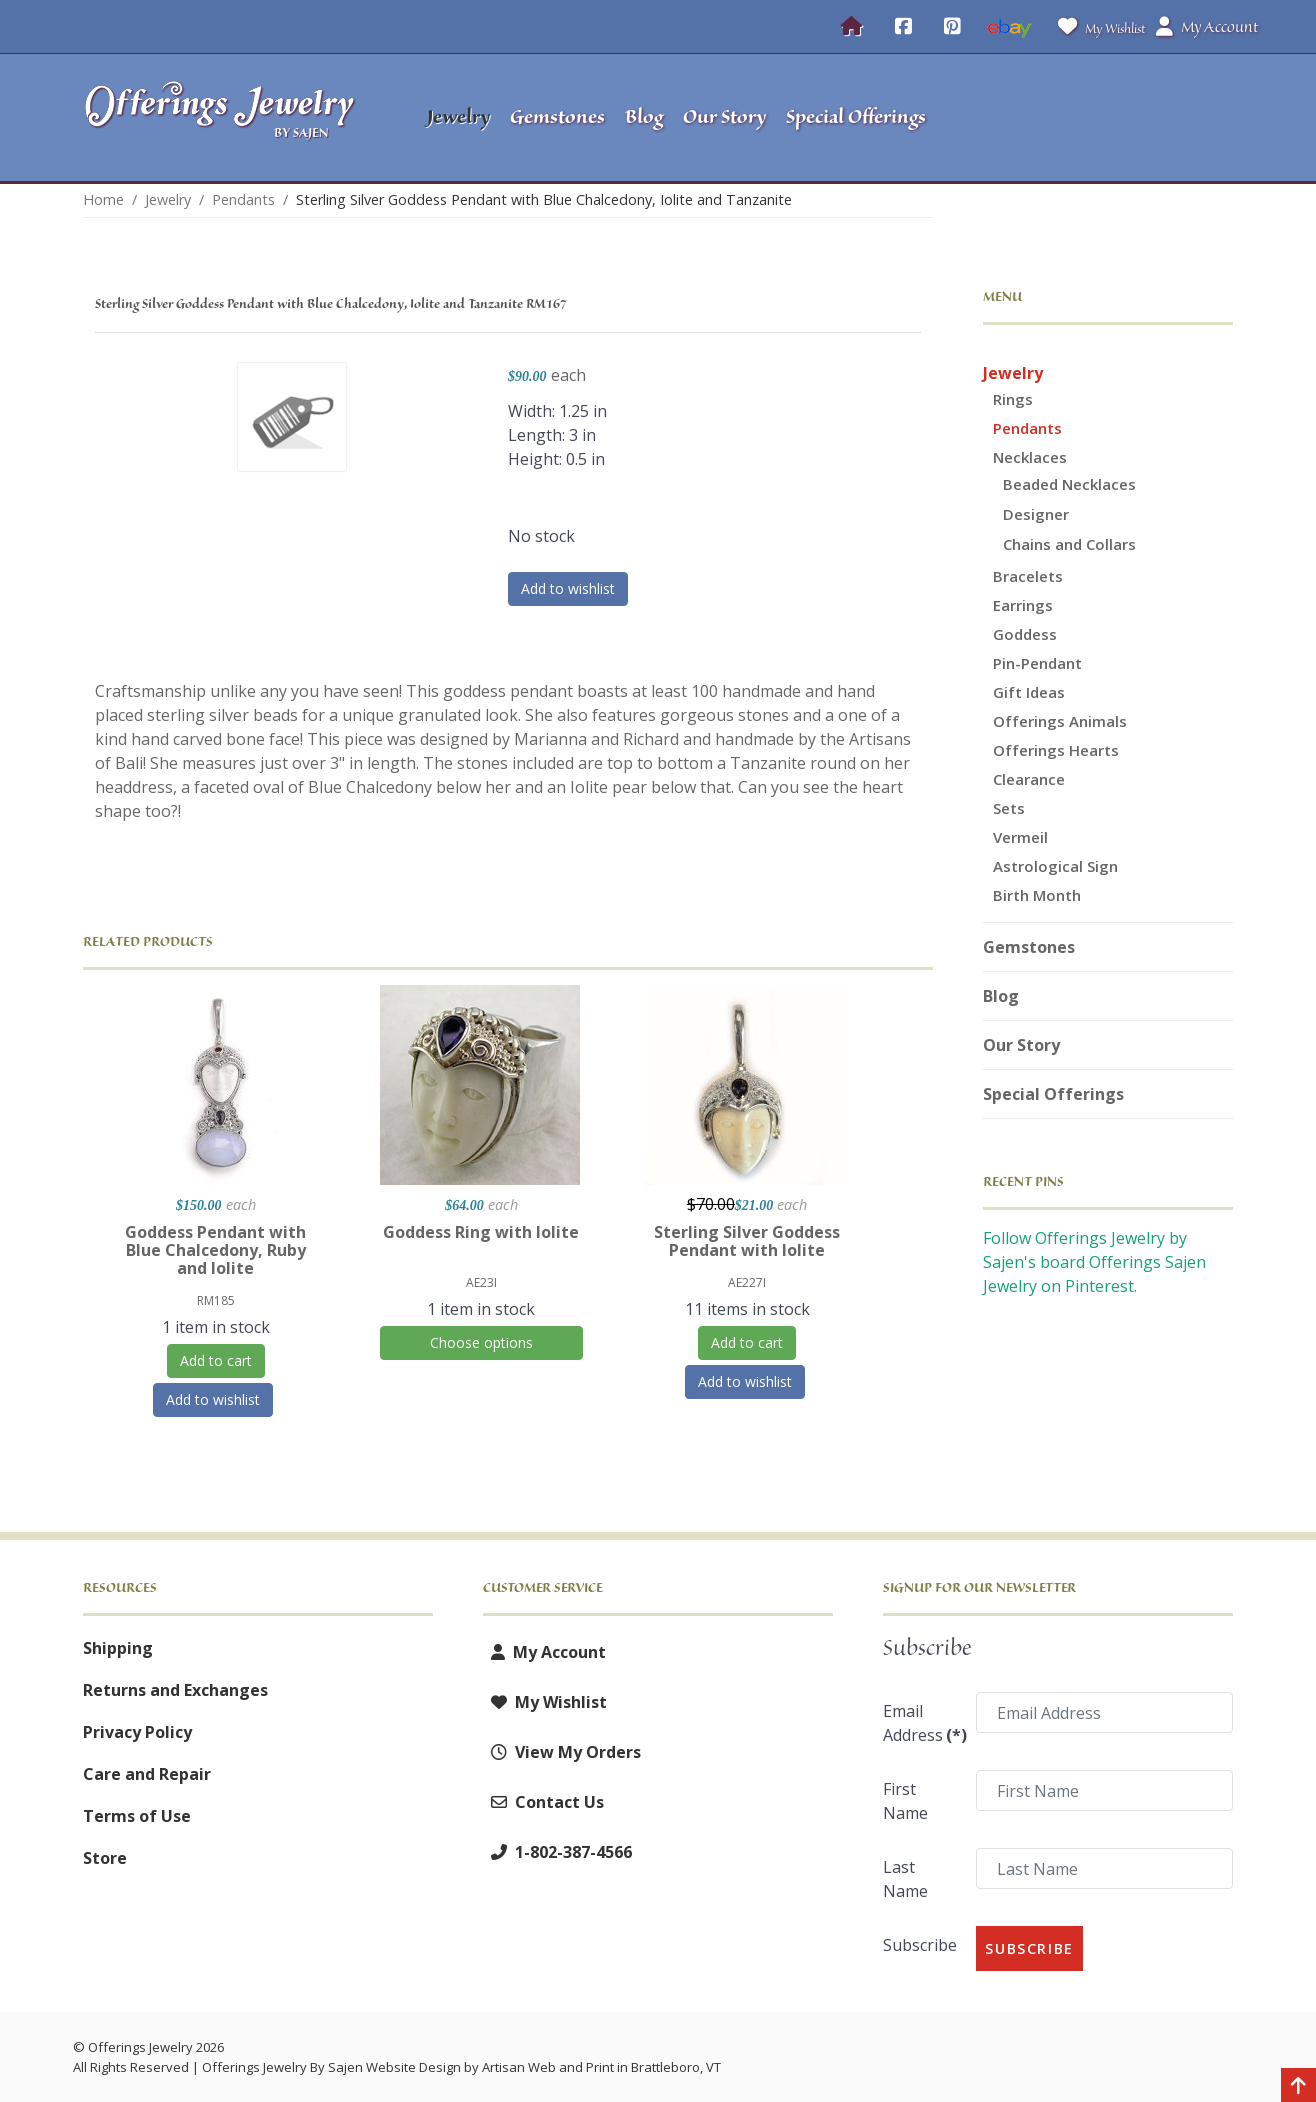 The width and height of the screenshot is (1316, 2102). What do you see at coordinates (137, 1816) in the screenshot?
I see `Terms of Use` at bounding box center [137, 1816].